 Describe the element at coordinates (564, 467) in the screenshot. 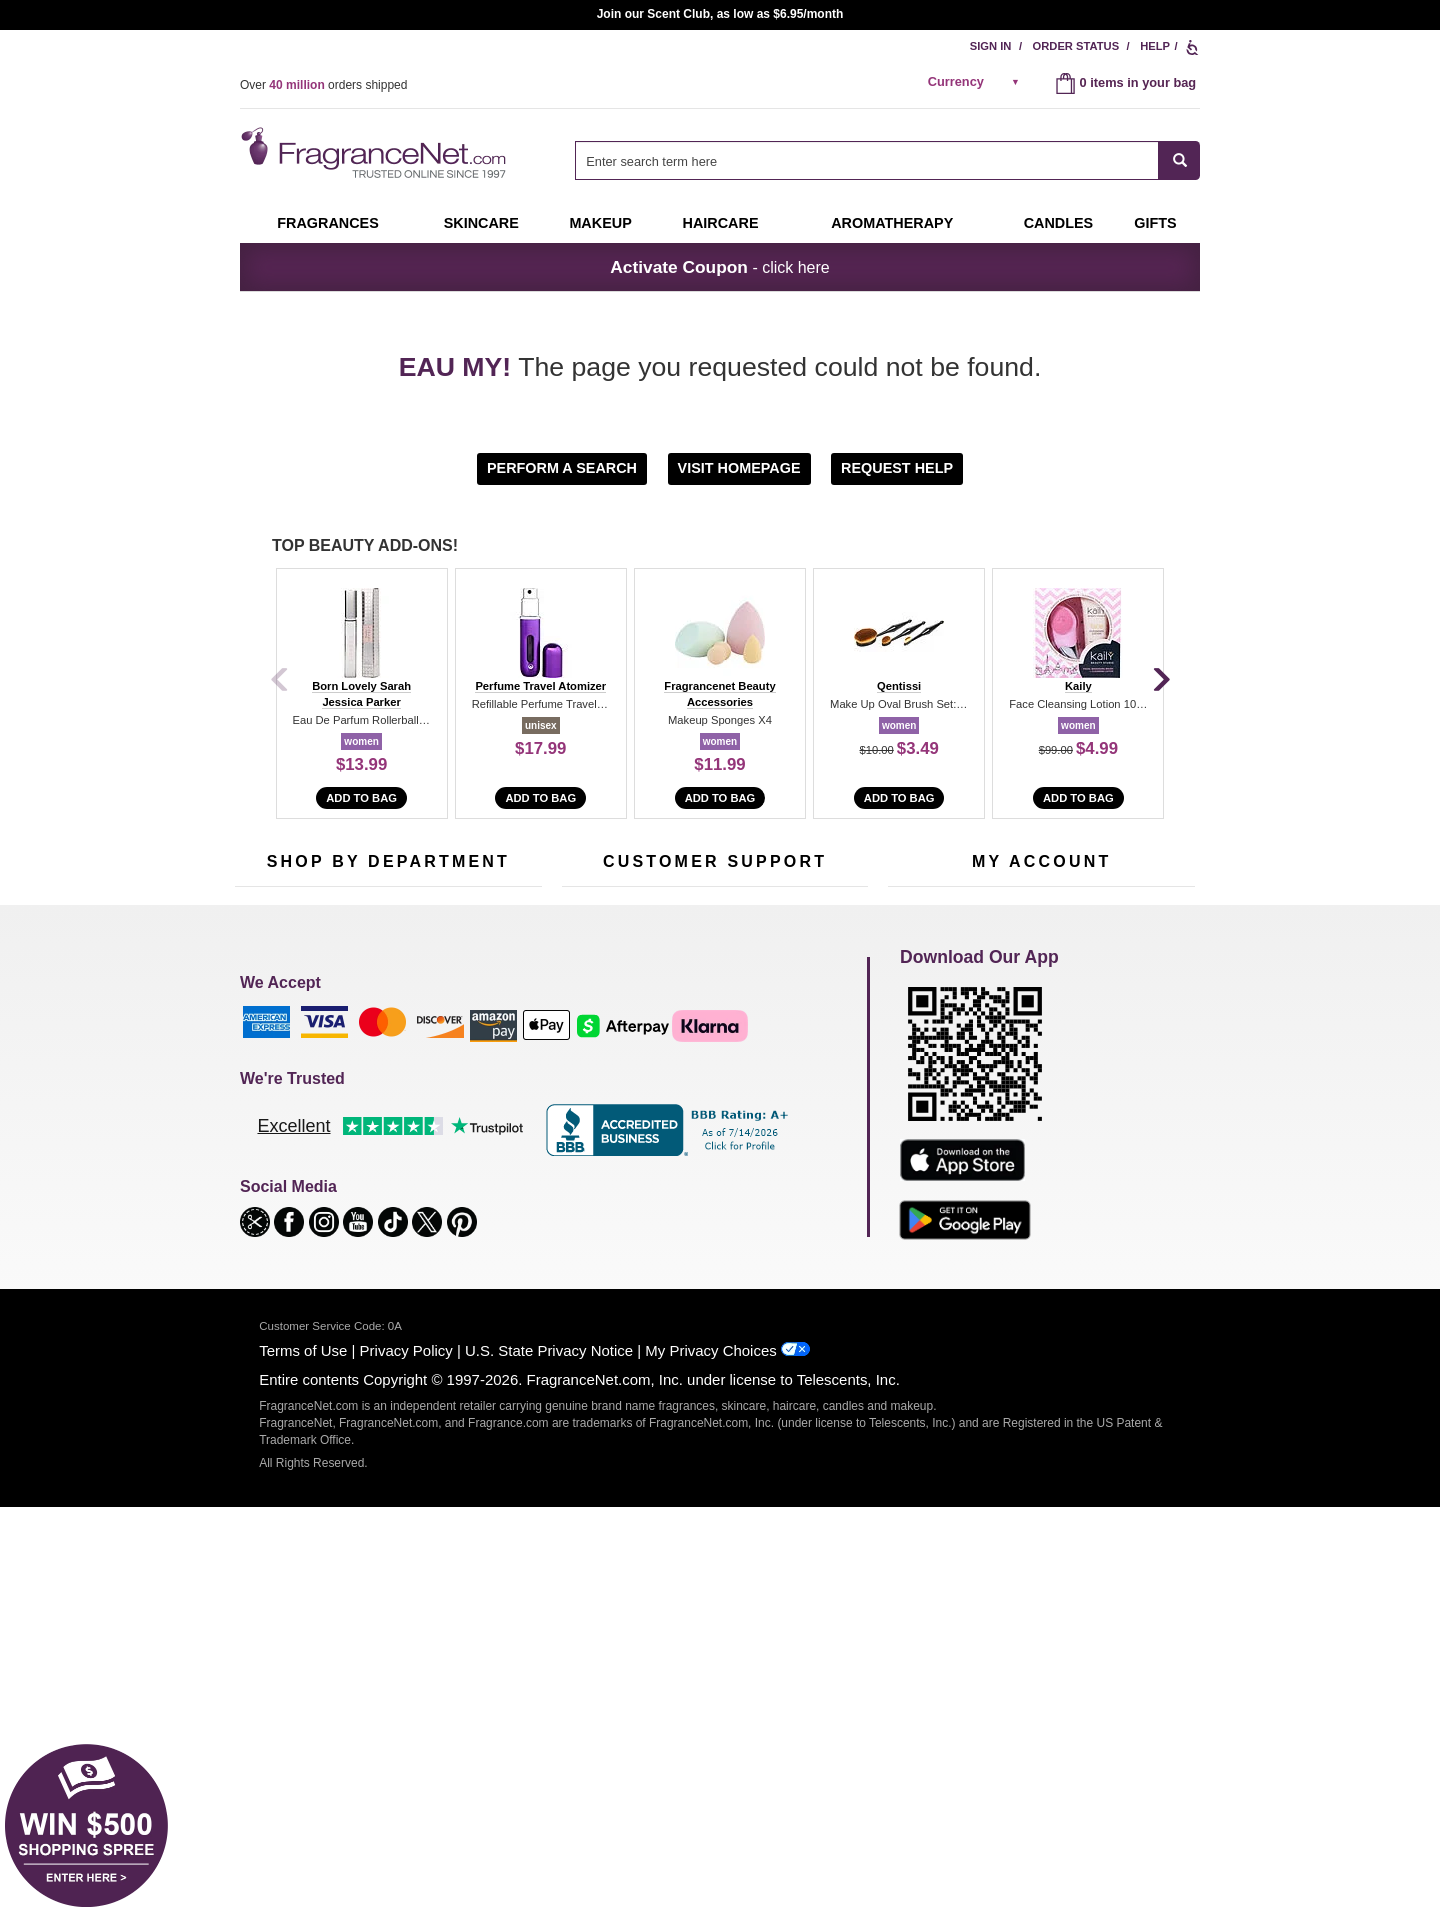

I see `[button]` at that location.